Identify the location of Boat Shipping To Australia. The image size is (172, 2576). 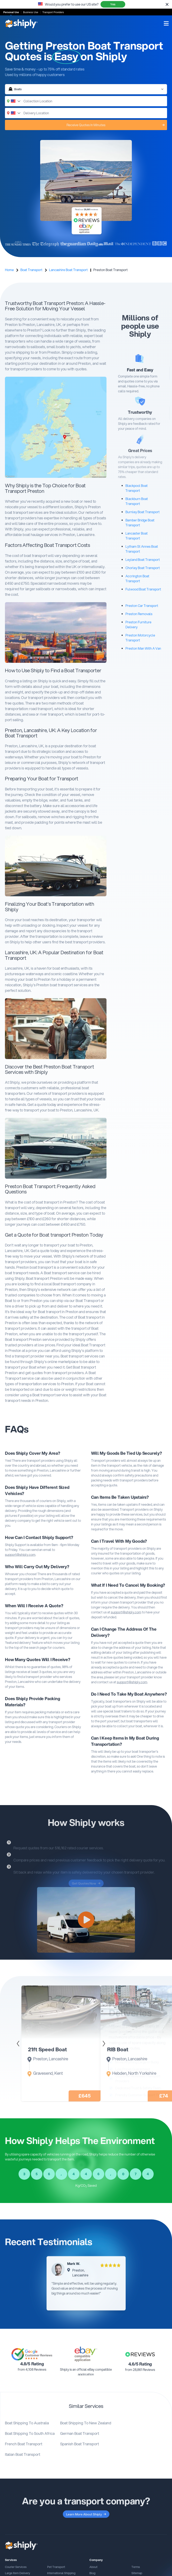
(27, 2423).